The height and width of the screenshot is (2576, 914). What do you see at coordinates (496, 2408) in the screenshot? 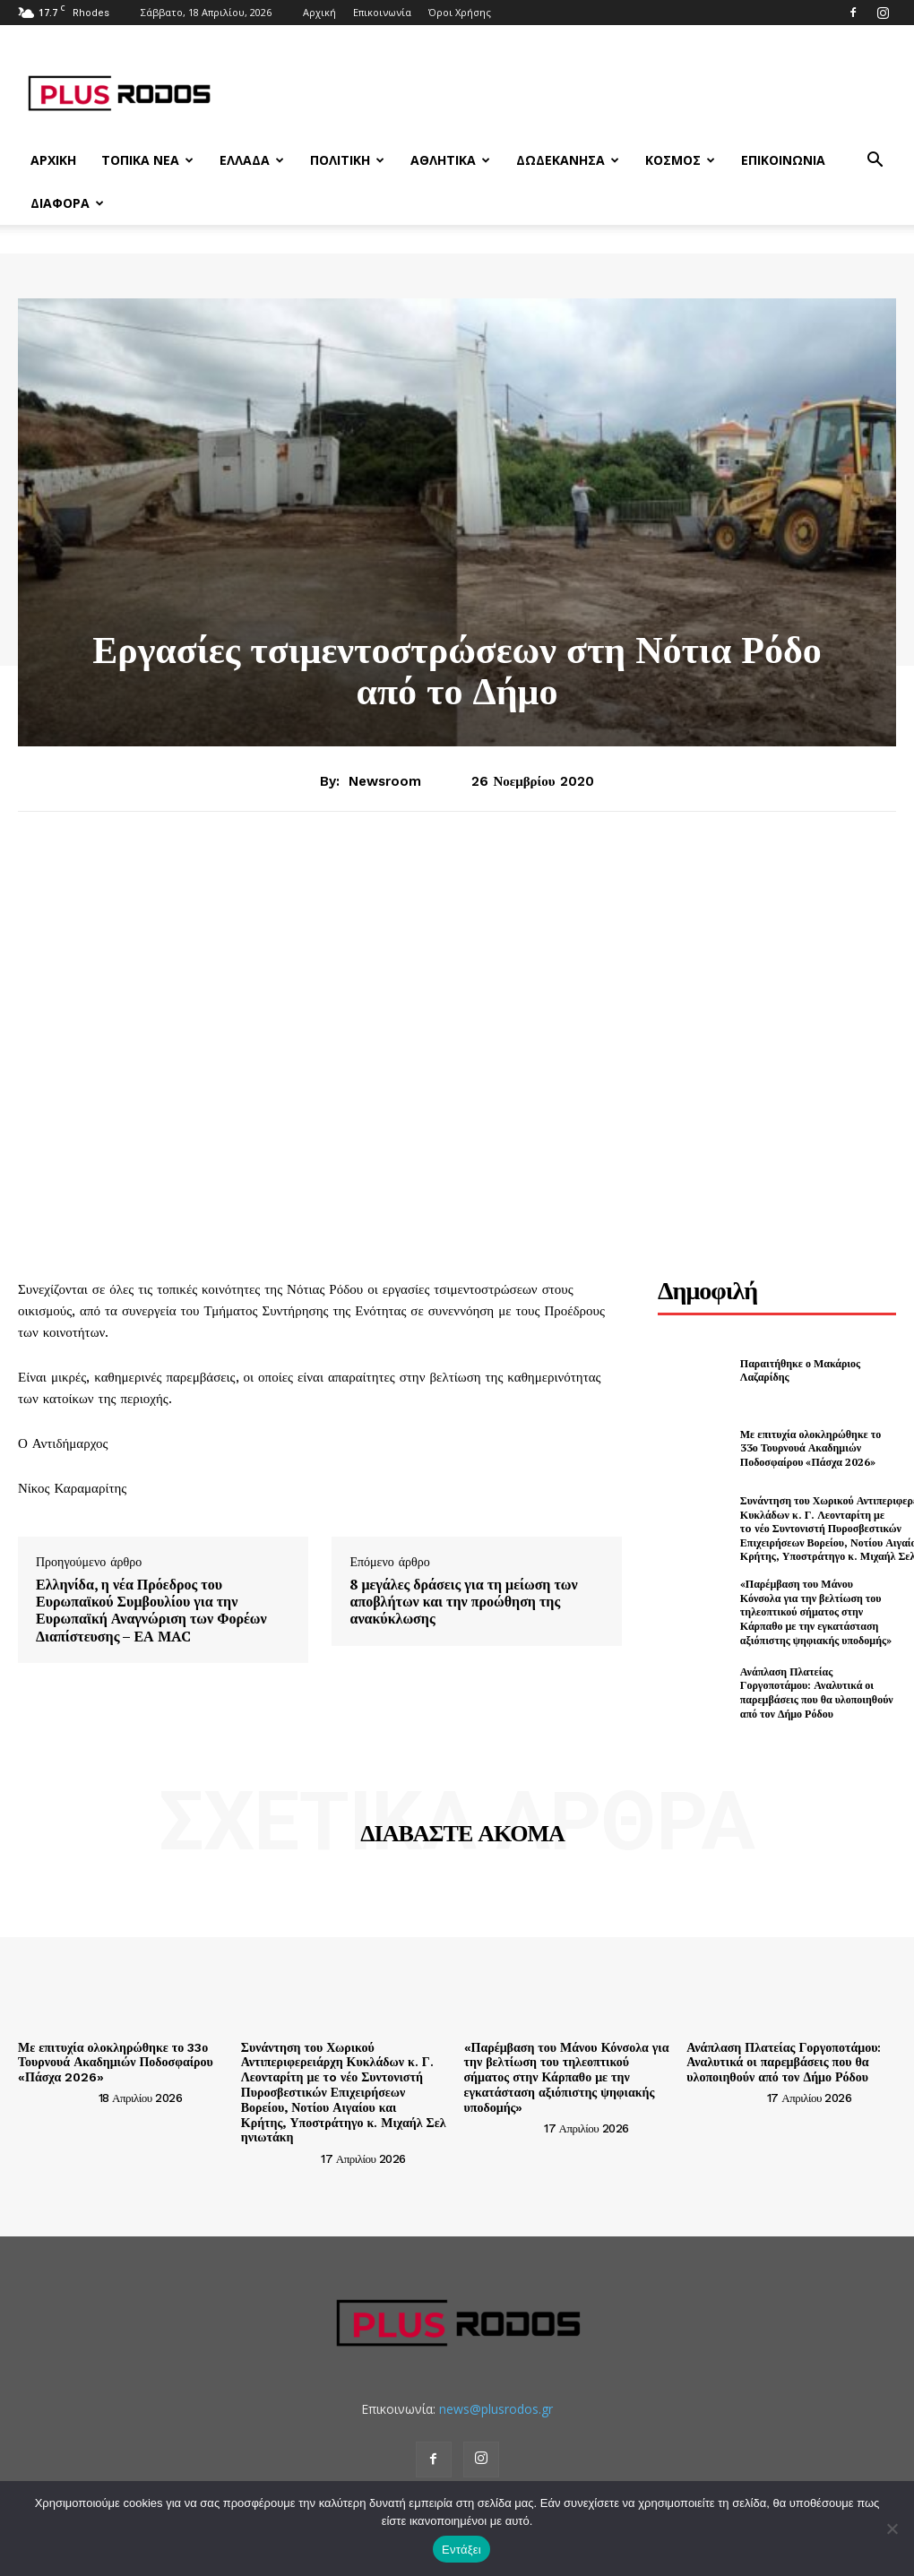
I see `news@plusrodos.gr` at bounding box center [496, 2408].